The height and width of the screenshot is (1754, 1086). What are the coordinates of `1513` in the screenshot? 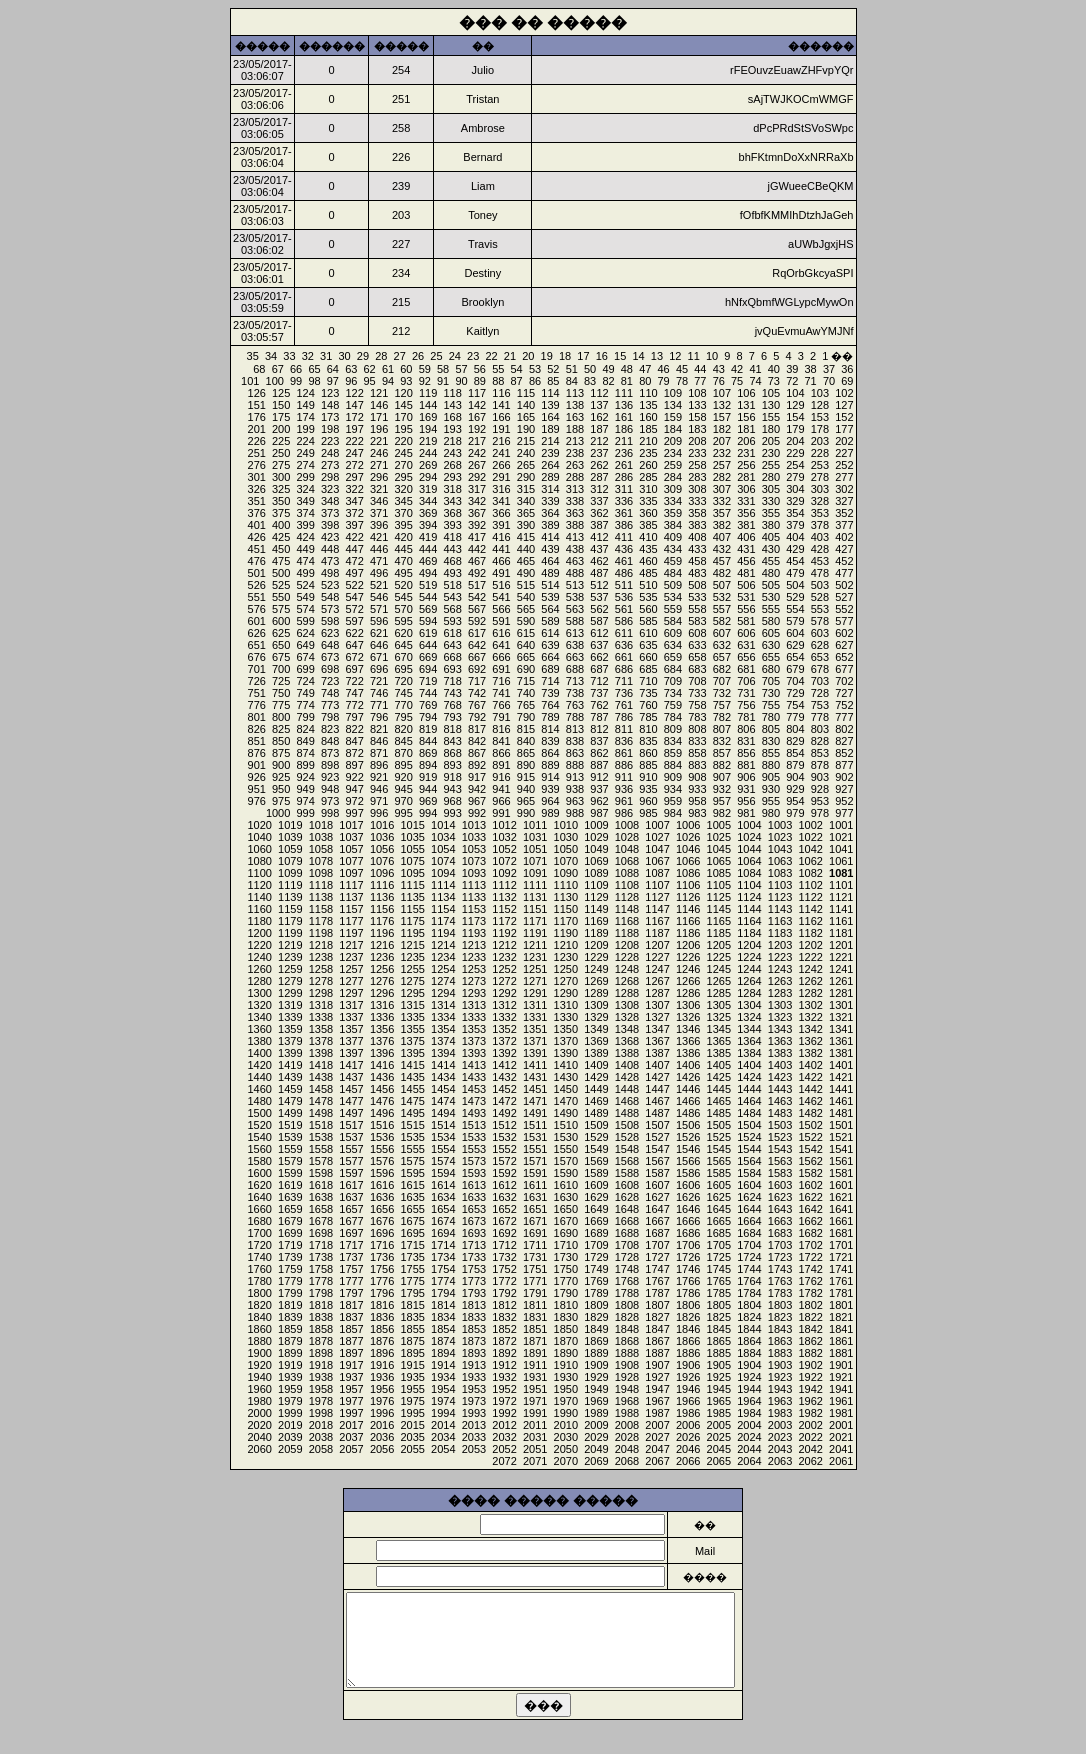 It's located at (474, 1125).